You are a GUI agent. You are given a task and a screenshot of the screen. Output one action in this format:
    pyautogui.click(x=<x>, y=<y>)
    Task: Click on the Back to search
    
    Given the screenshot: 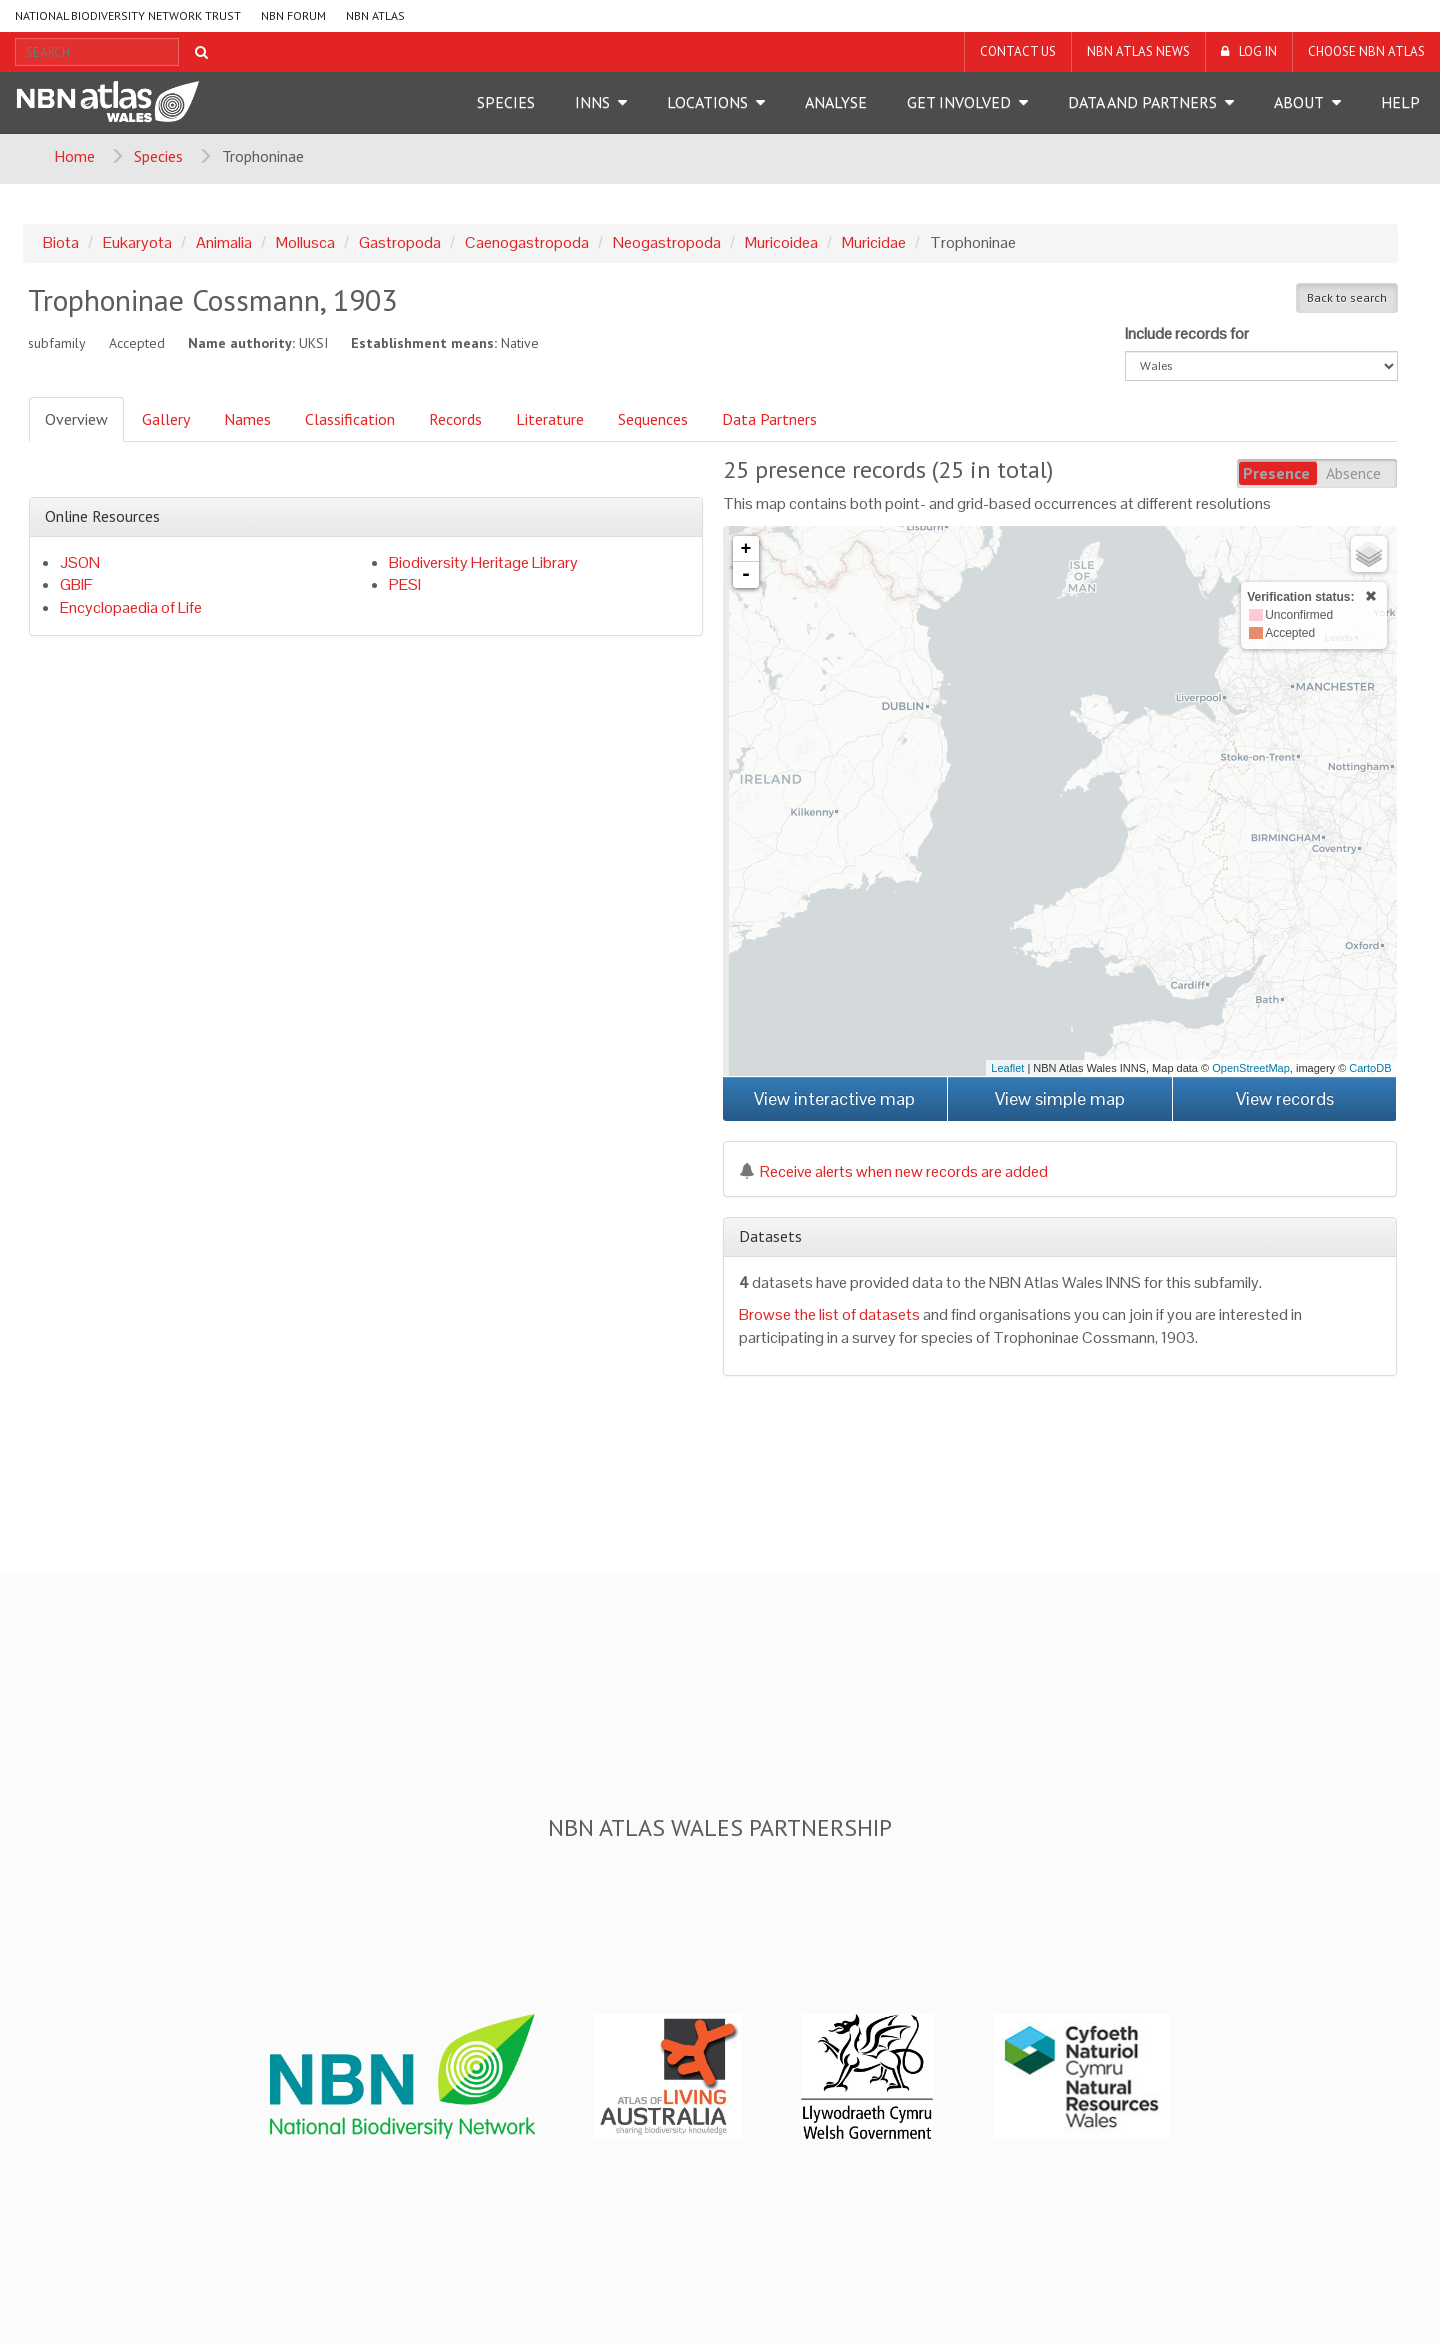 What is the action you would take?
    pyautogui.click(x=1347, y=297)
    